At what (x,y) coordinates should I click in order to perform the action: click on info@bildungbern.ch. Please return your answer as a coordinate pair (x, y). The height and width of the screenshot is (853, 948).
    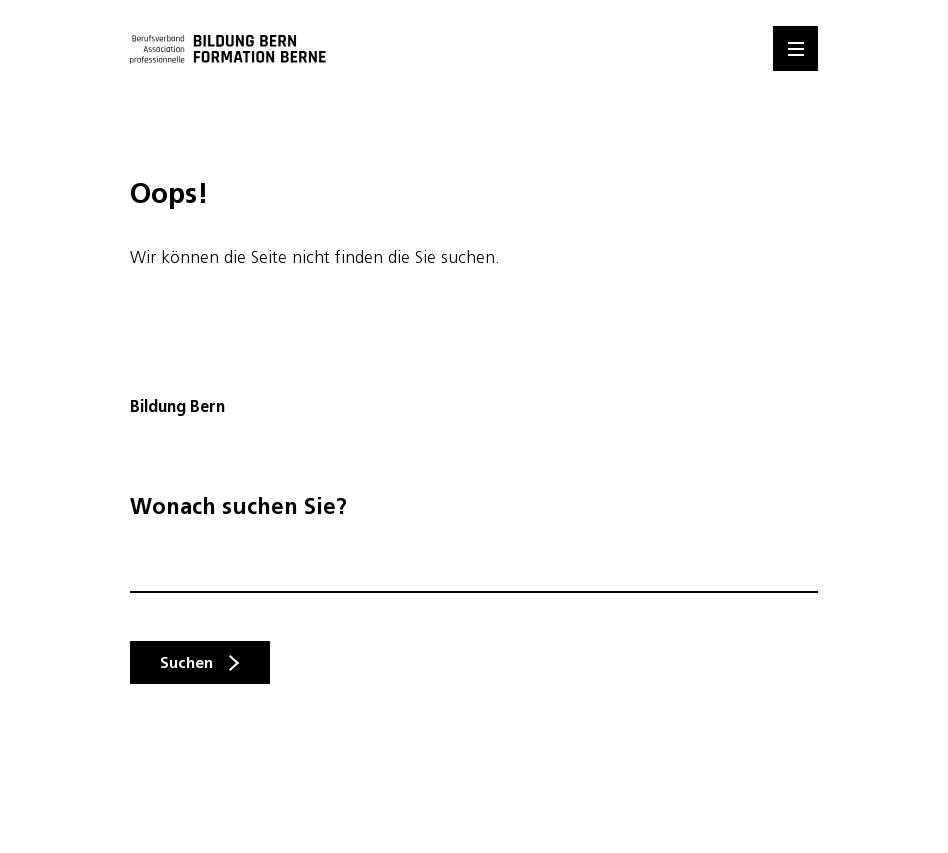
    Looking at the image, I should click on (199, 486).